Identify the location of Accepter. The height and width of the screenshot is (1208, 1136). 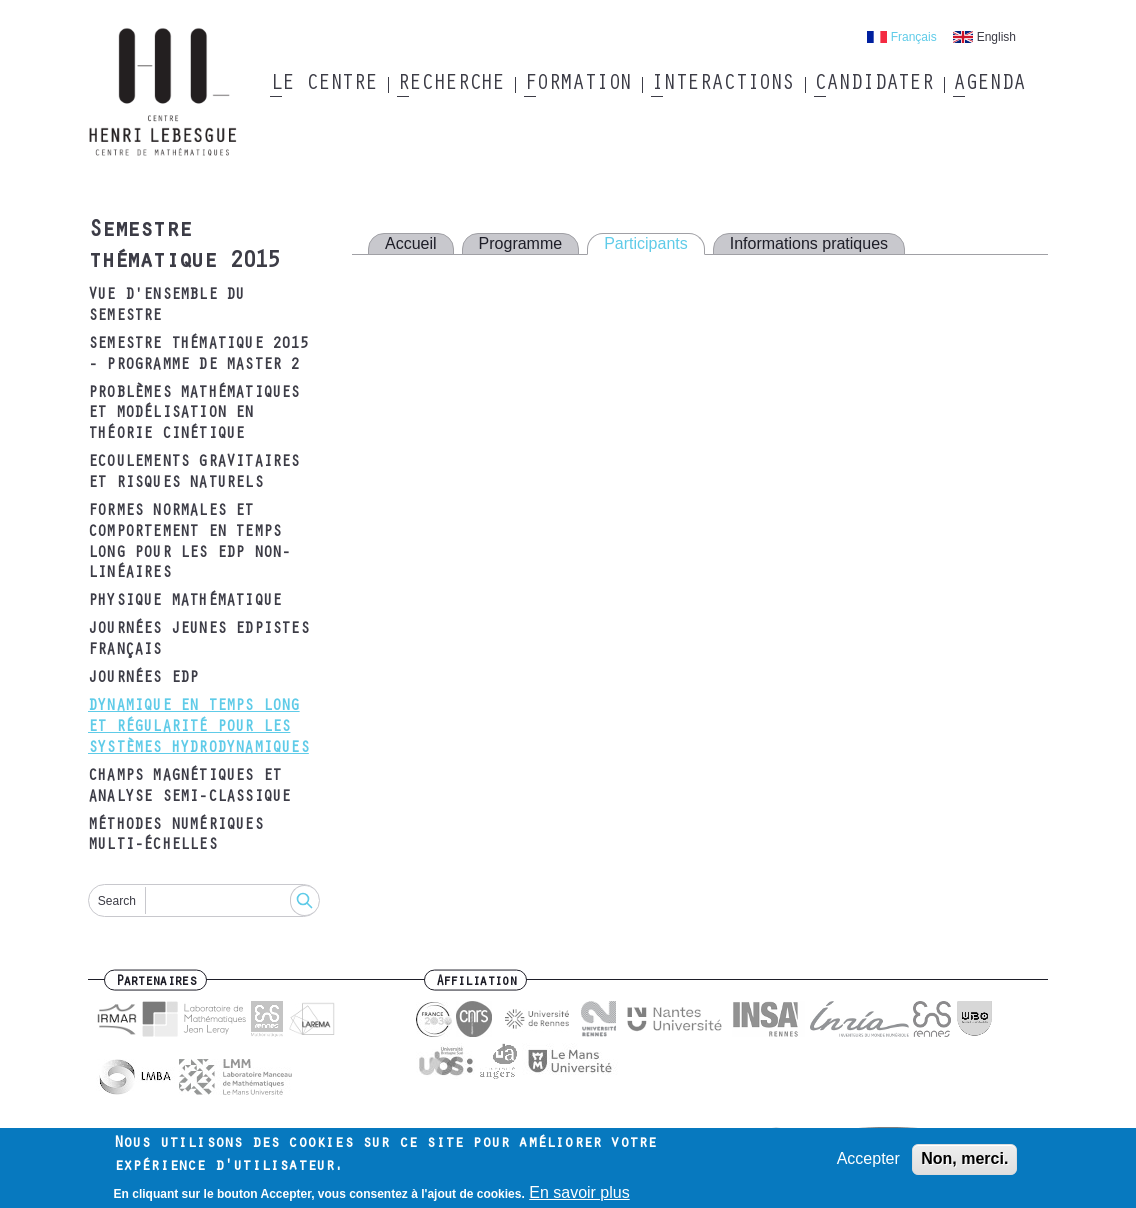
(868, 1163).